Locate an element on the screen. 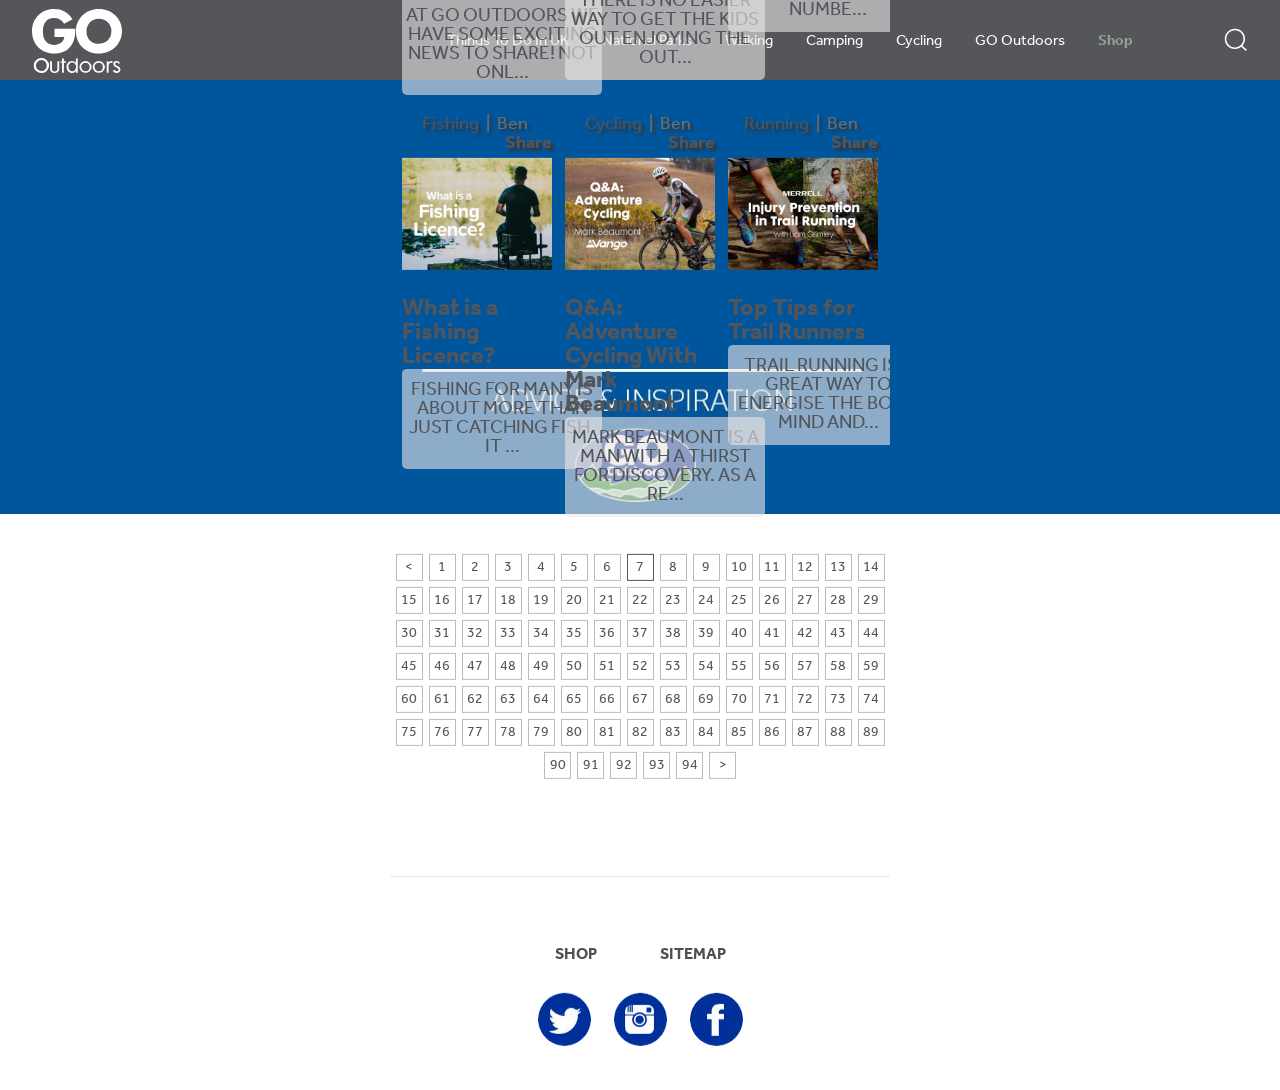 Image resolution: width=1280 pixels, height=1090 pixels. 24 is located at coordinates (706, 600).